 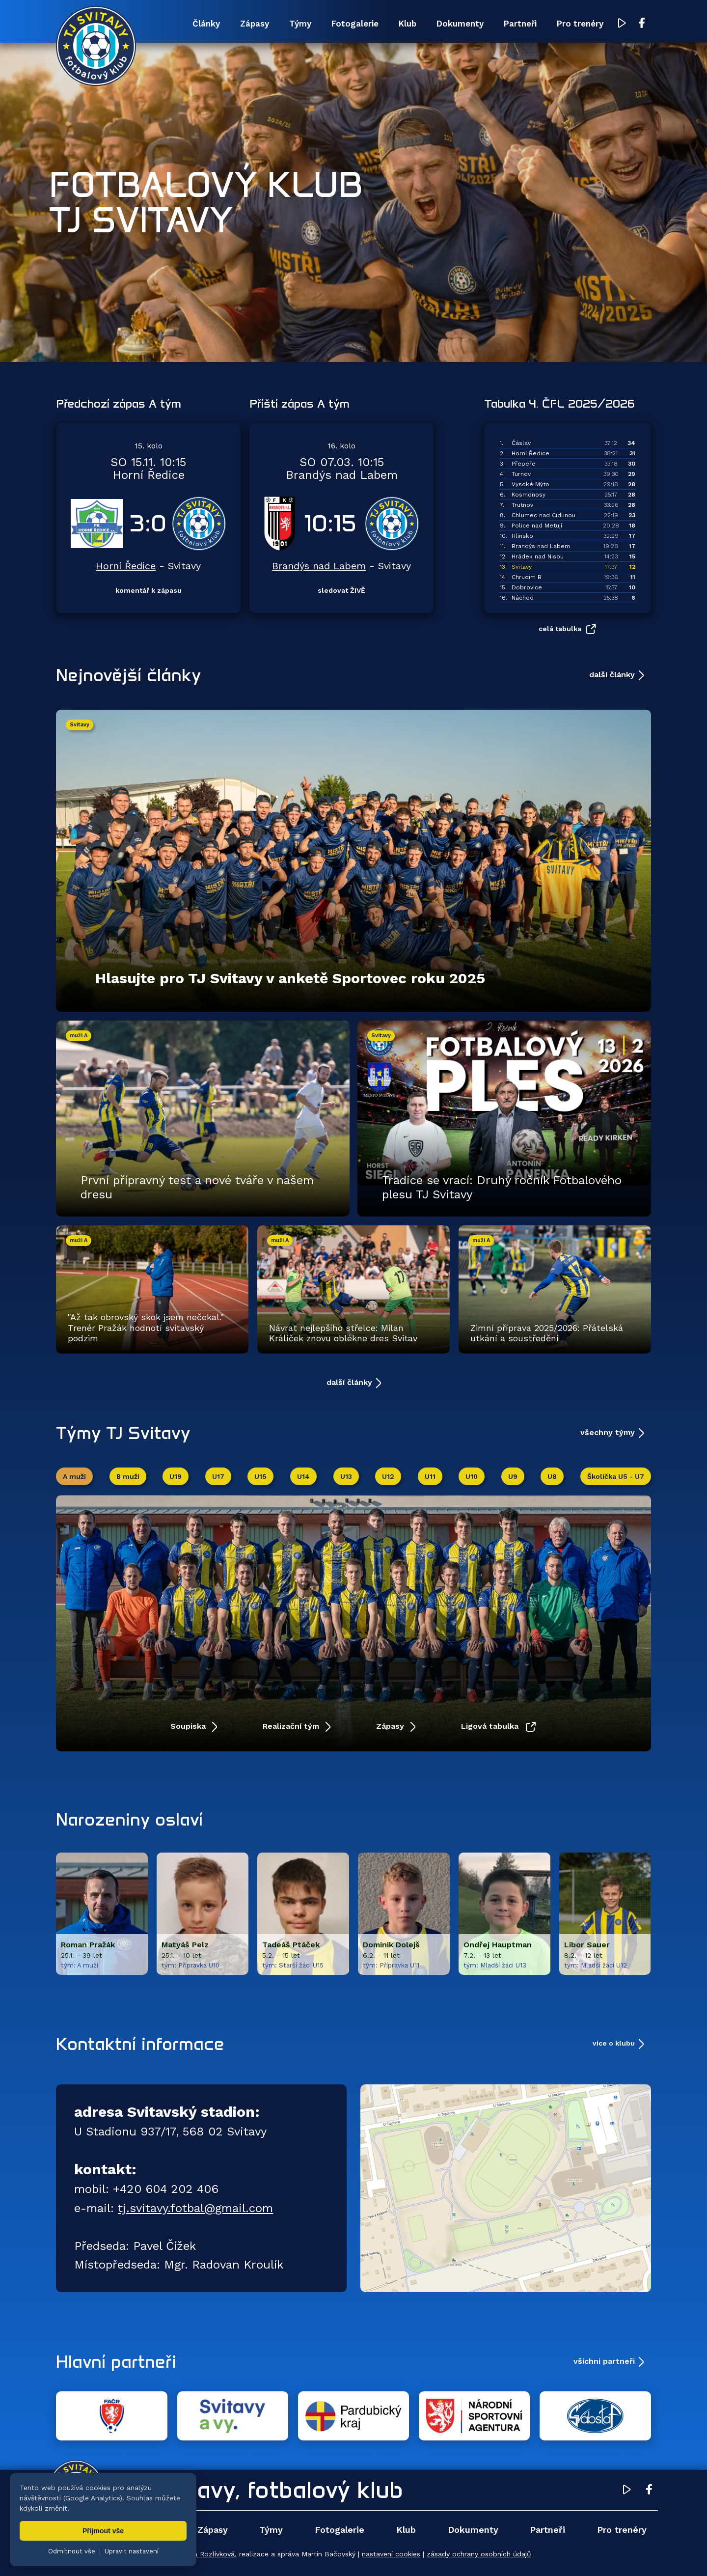 I want to click on U15, so click(x=260, y=1476).